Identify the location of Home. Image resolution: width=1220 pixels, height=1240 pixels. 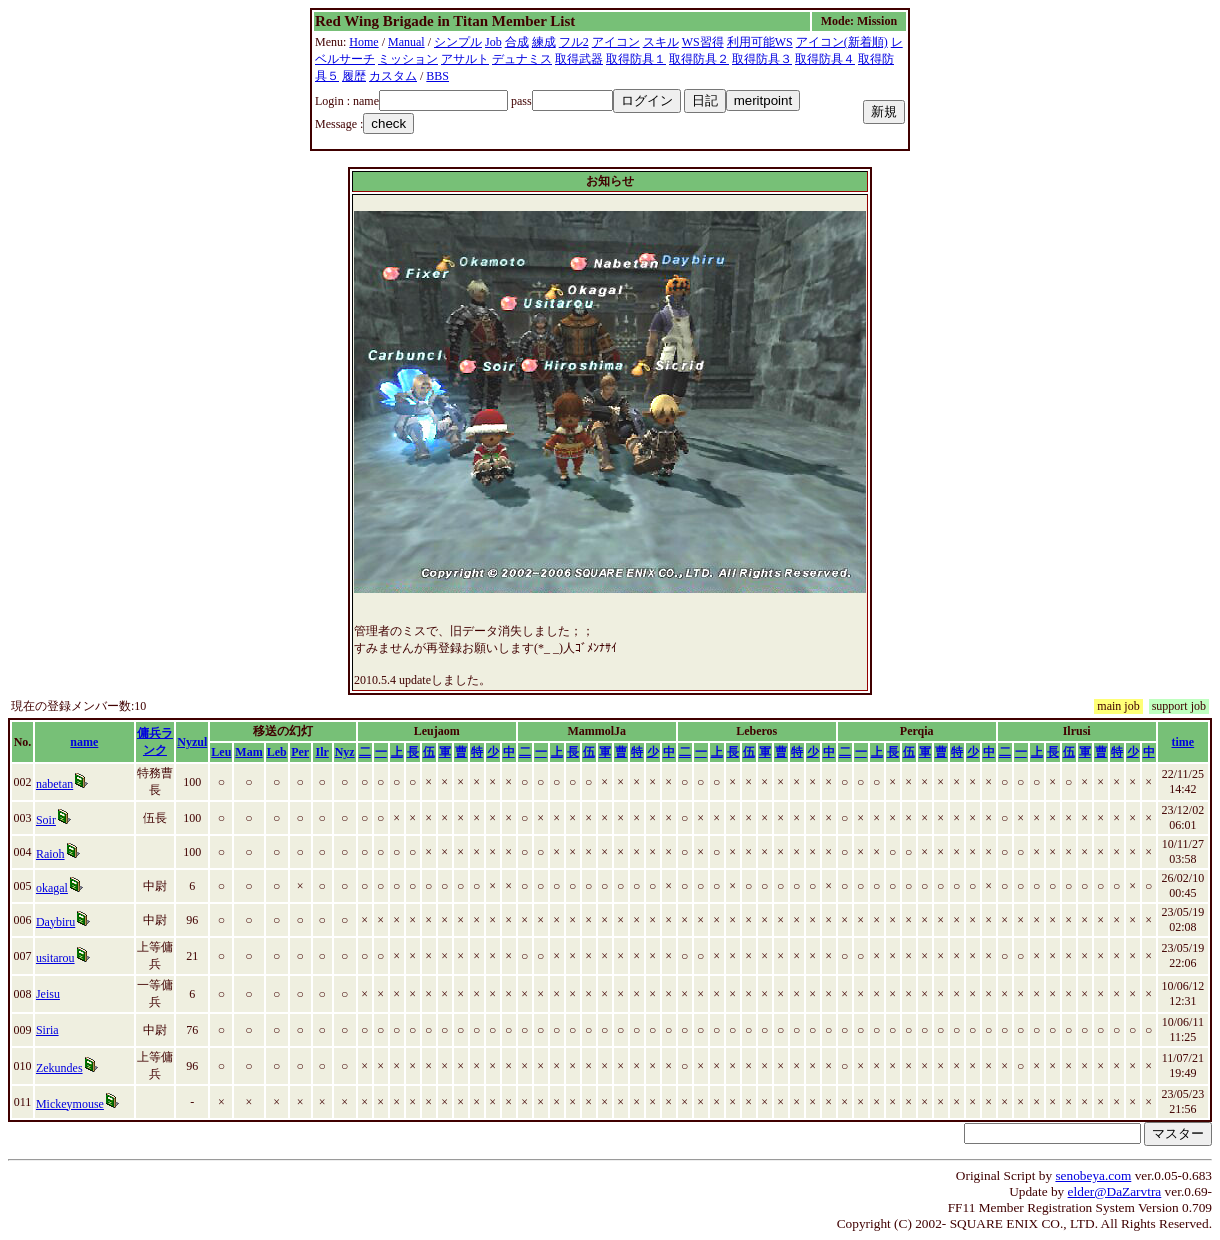
(363, 42).